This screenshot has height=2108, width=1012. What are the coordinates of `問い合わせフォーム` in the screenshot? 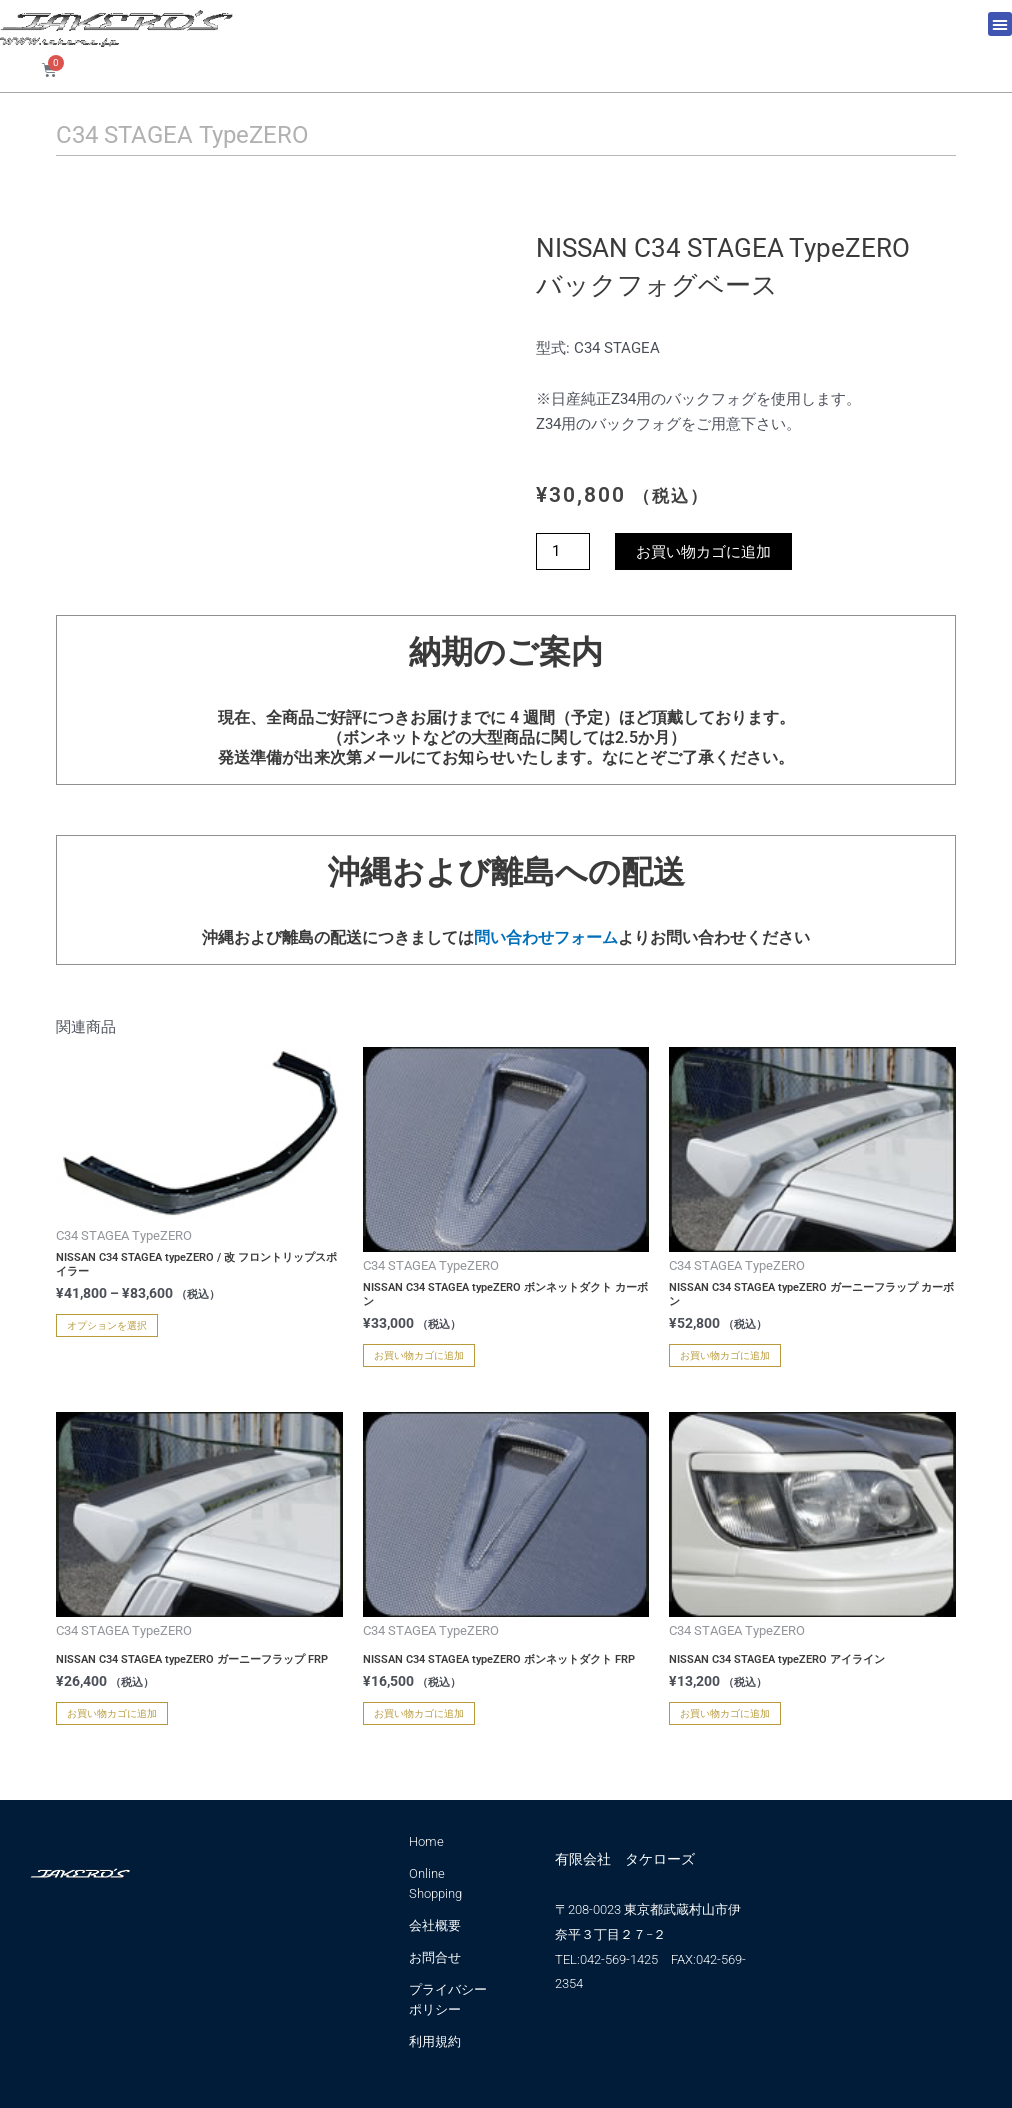 It's located at (546, 937).